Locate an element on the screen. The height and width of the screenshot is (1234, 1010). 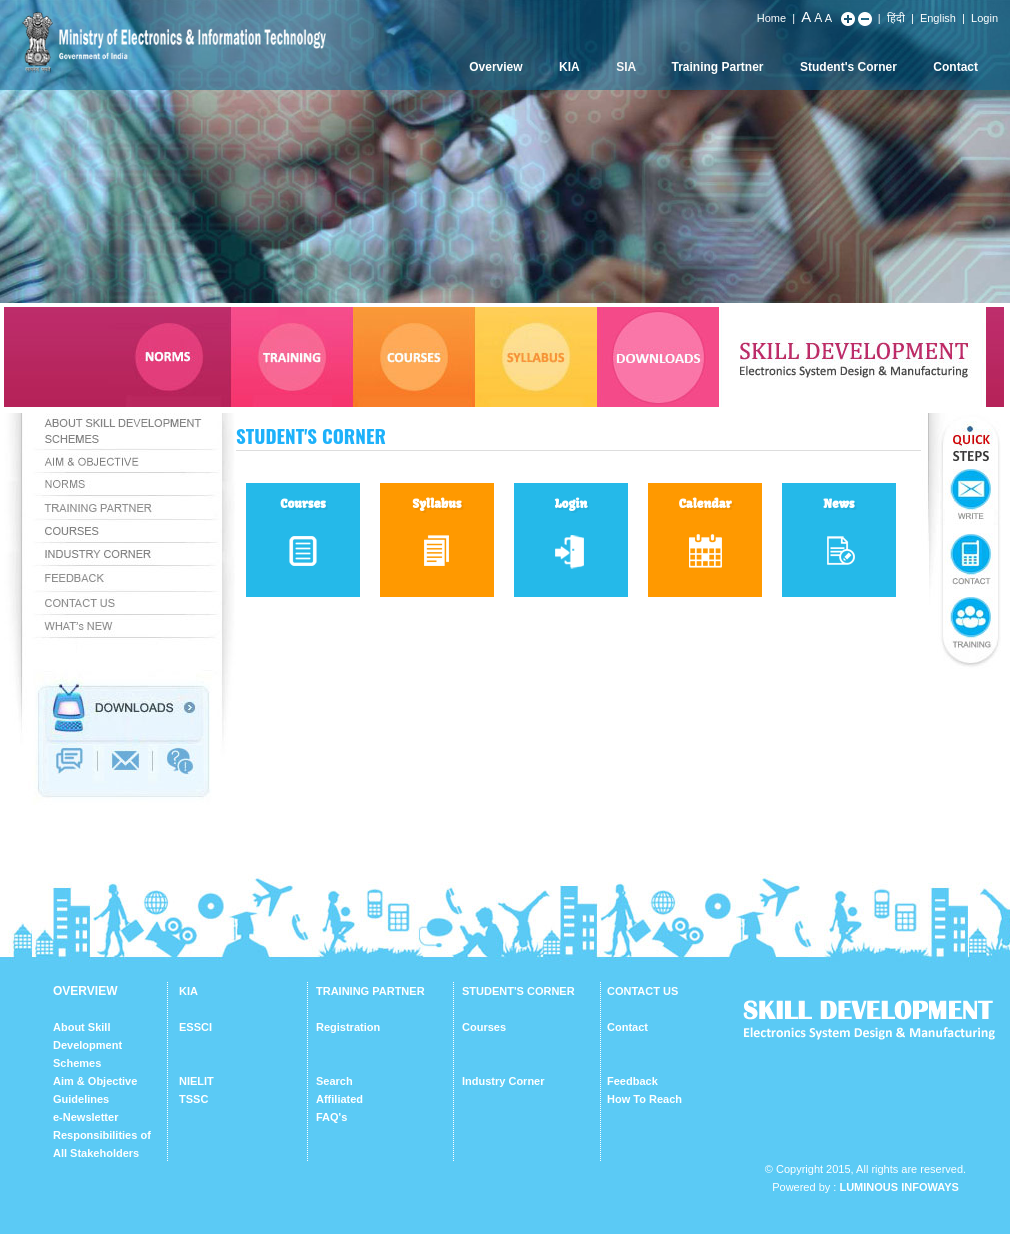
About Skill Development Schemes is located at coordinates (87, 1045).